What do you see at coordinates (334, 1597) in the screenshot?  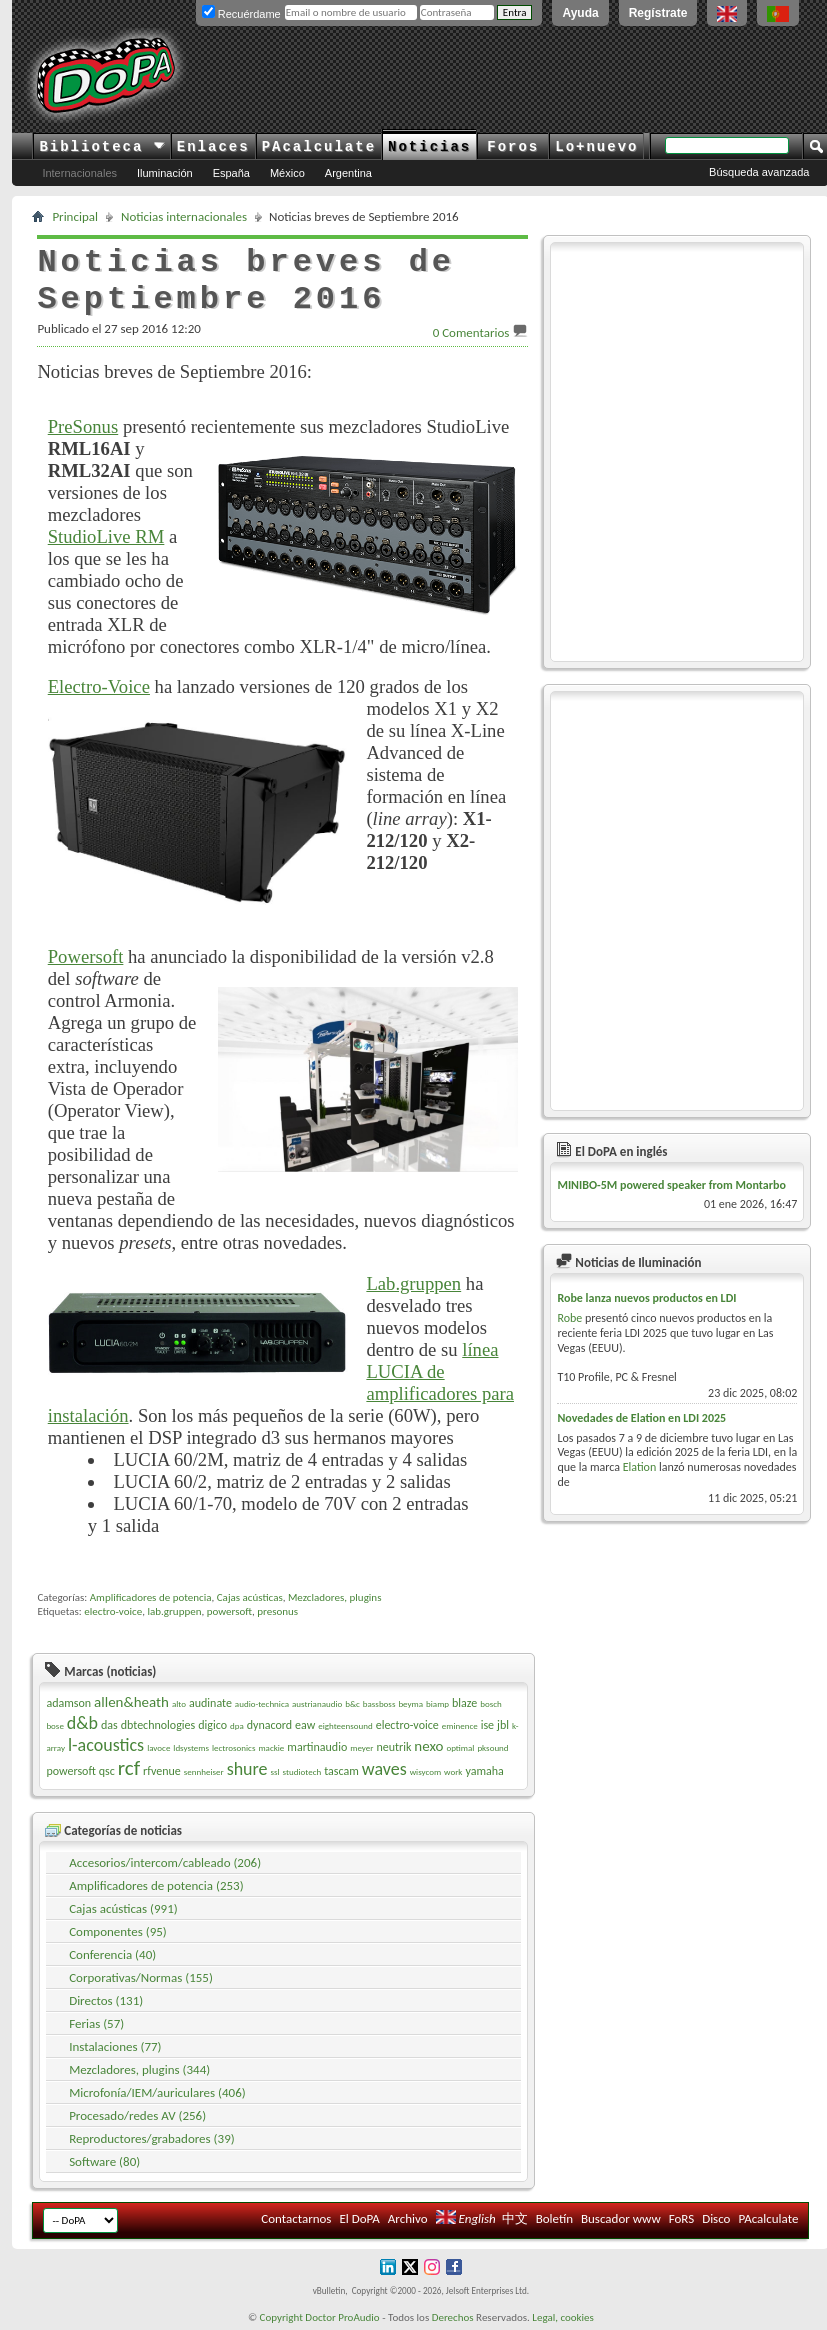 I see `Mezcladores, plugins` at bounding box center [334, 1597].